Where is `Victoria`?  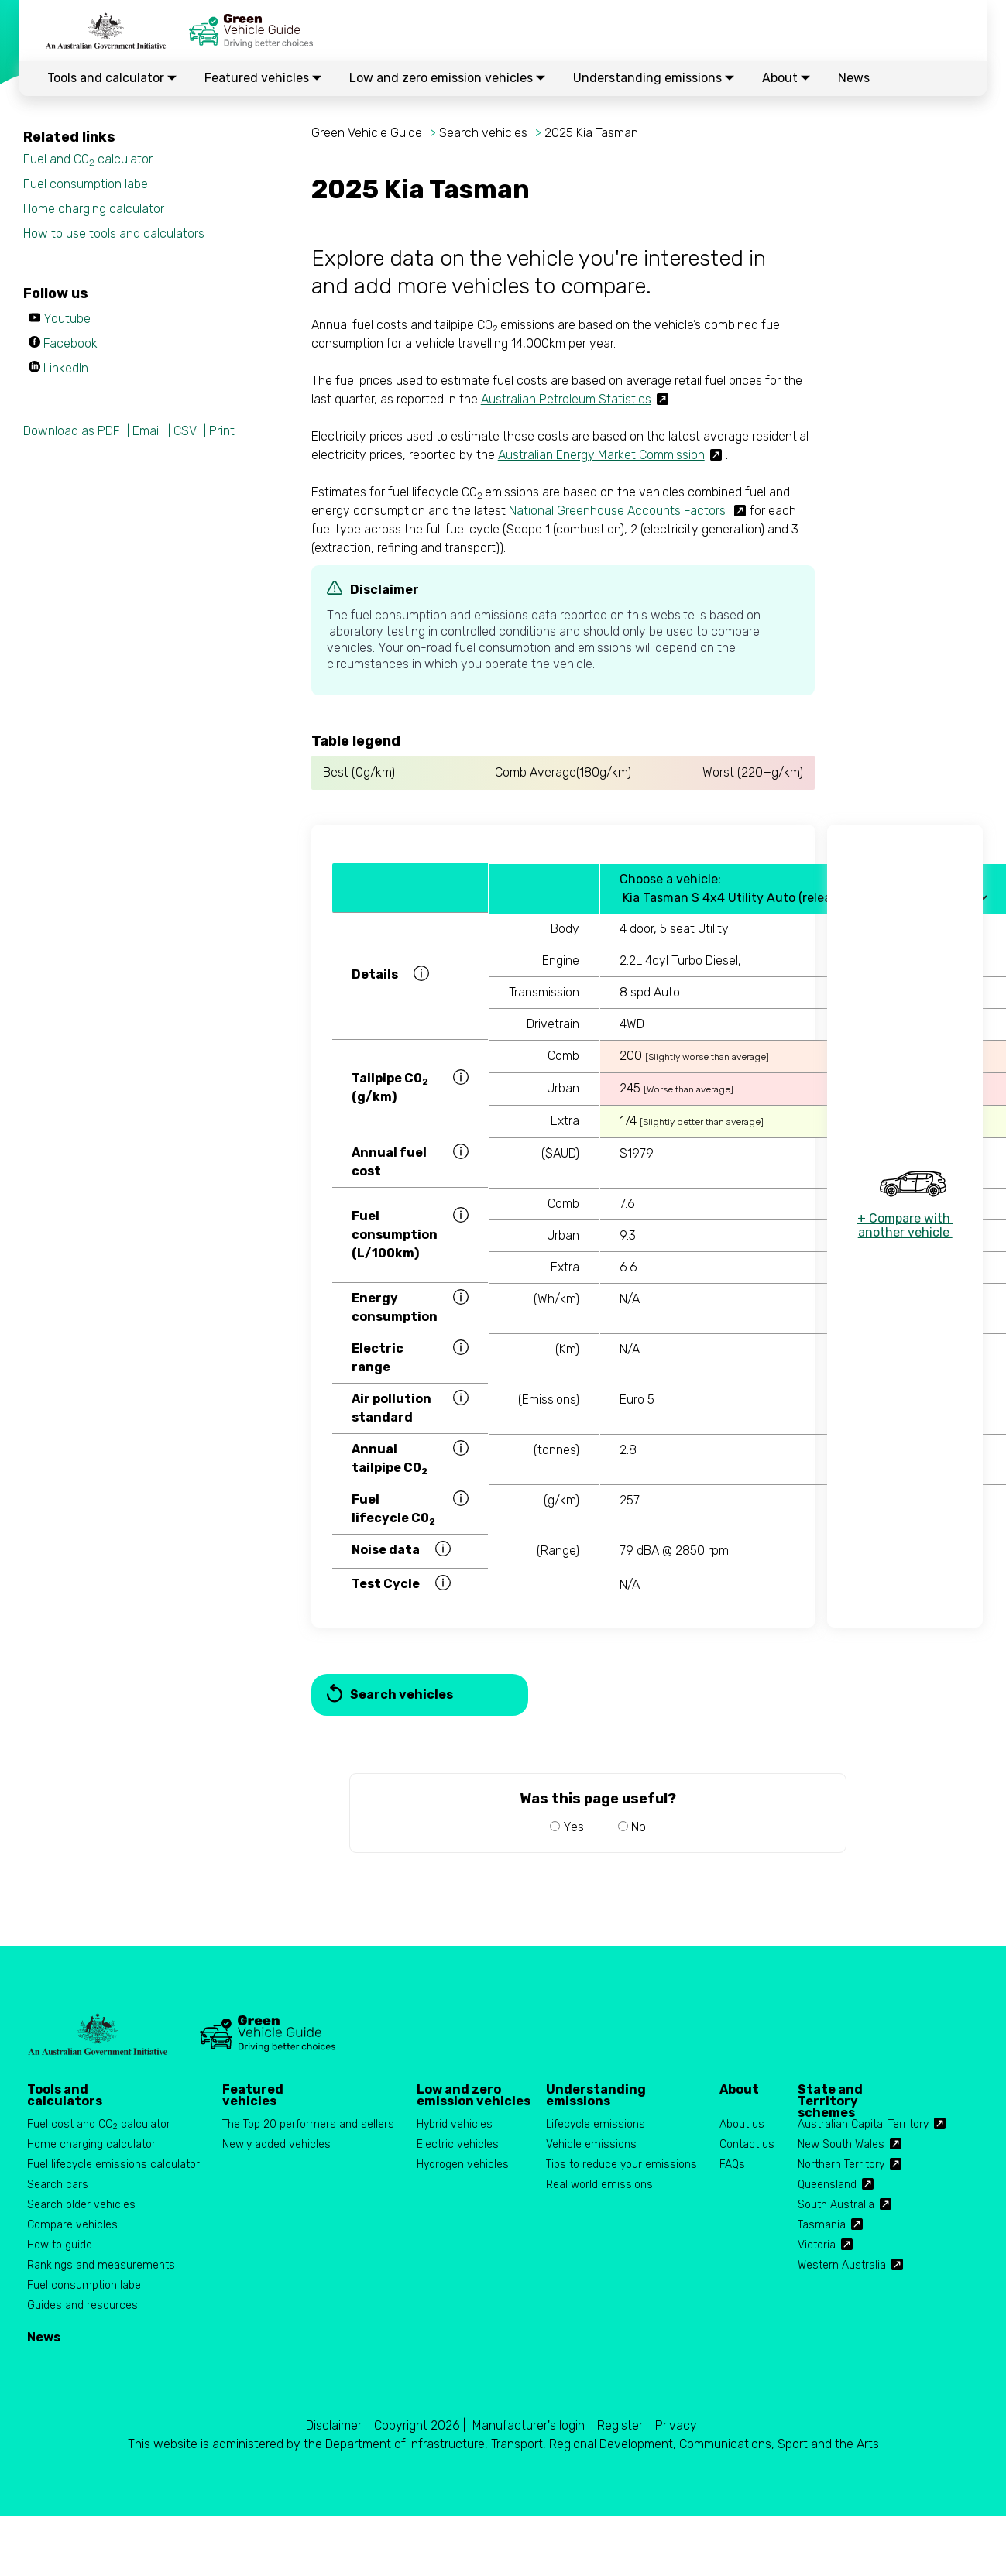
Victoria is located at coordinates (817, 2245).